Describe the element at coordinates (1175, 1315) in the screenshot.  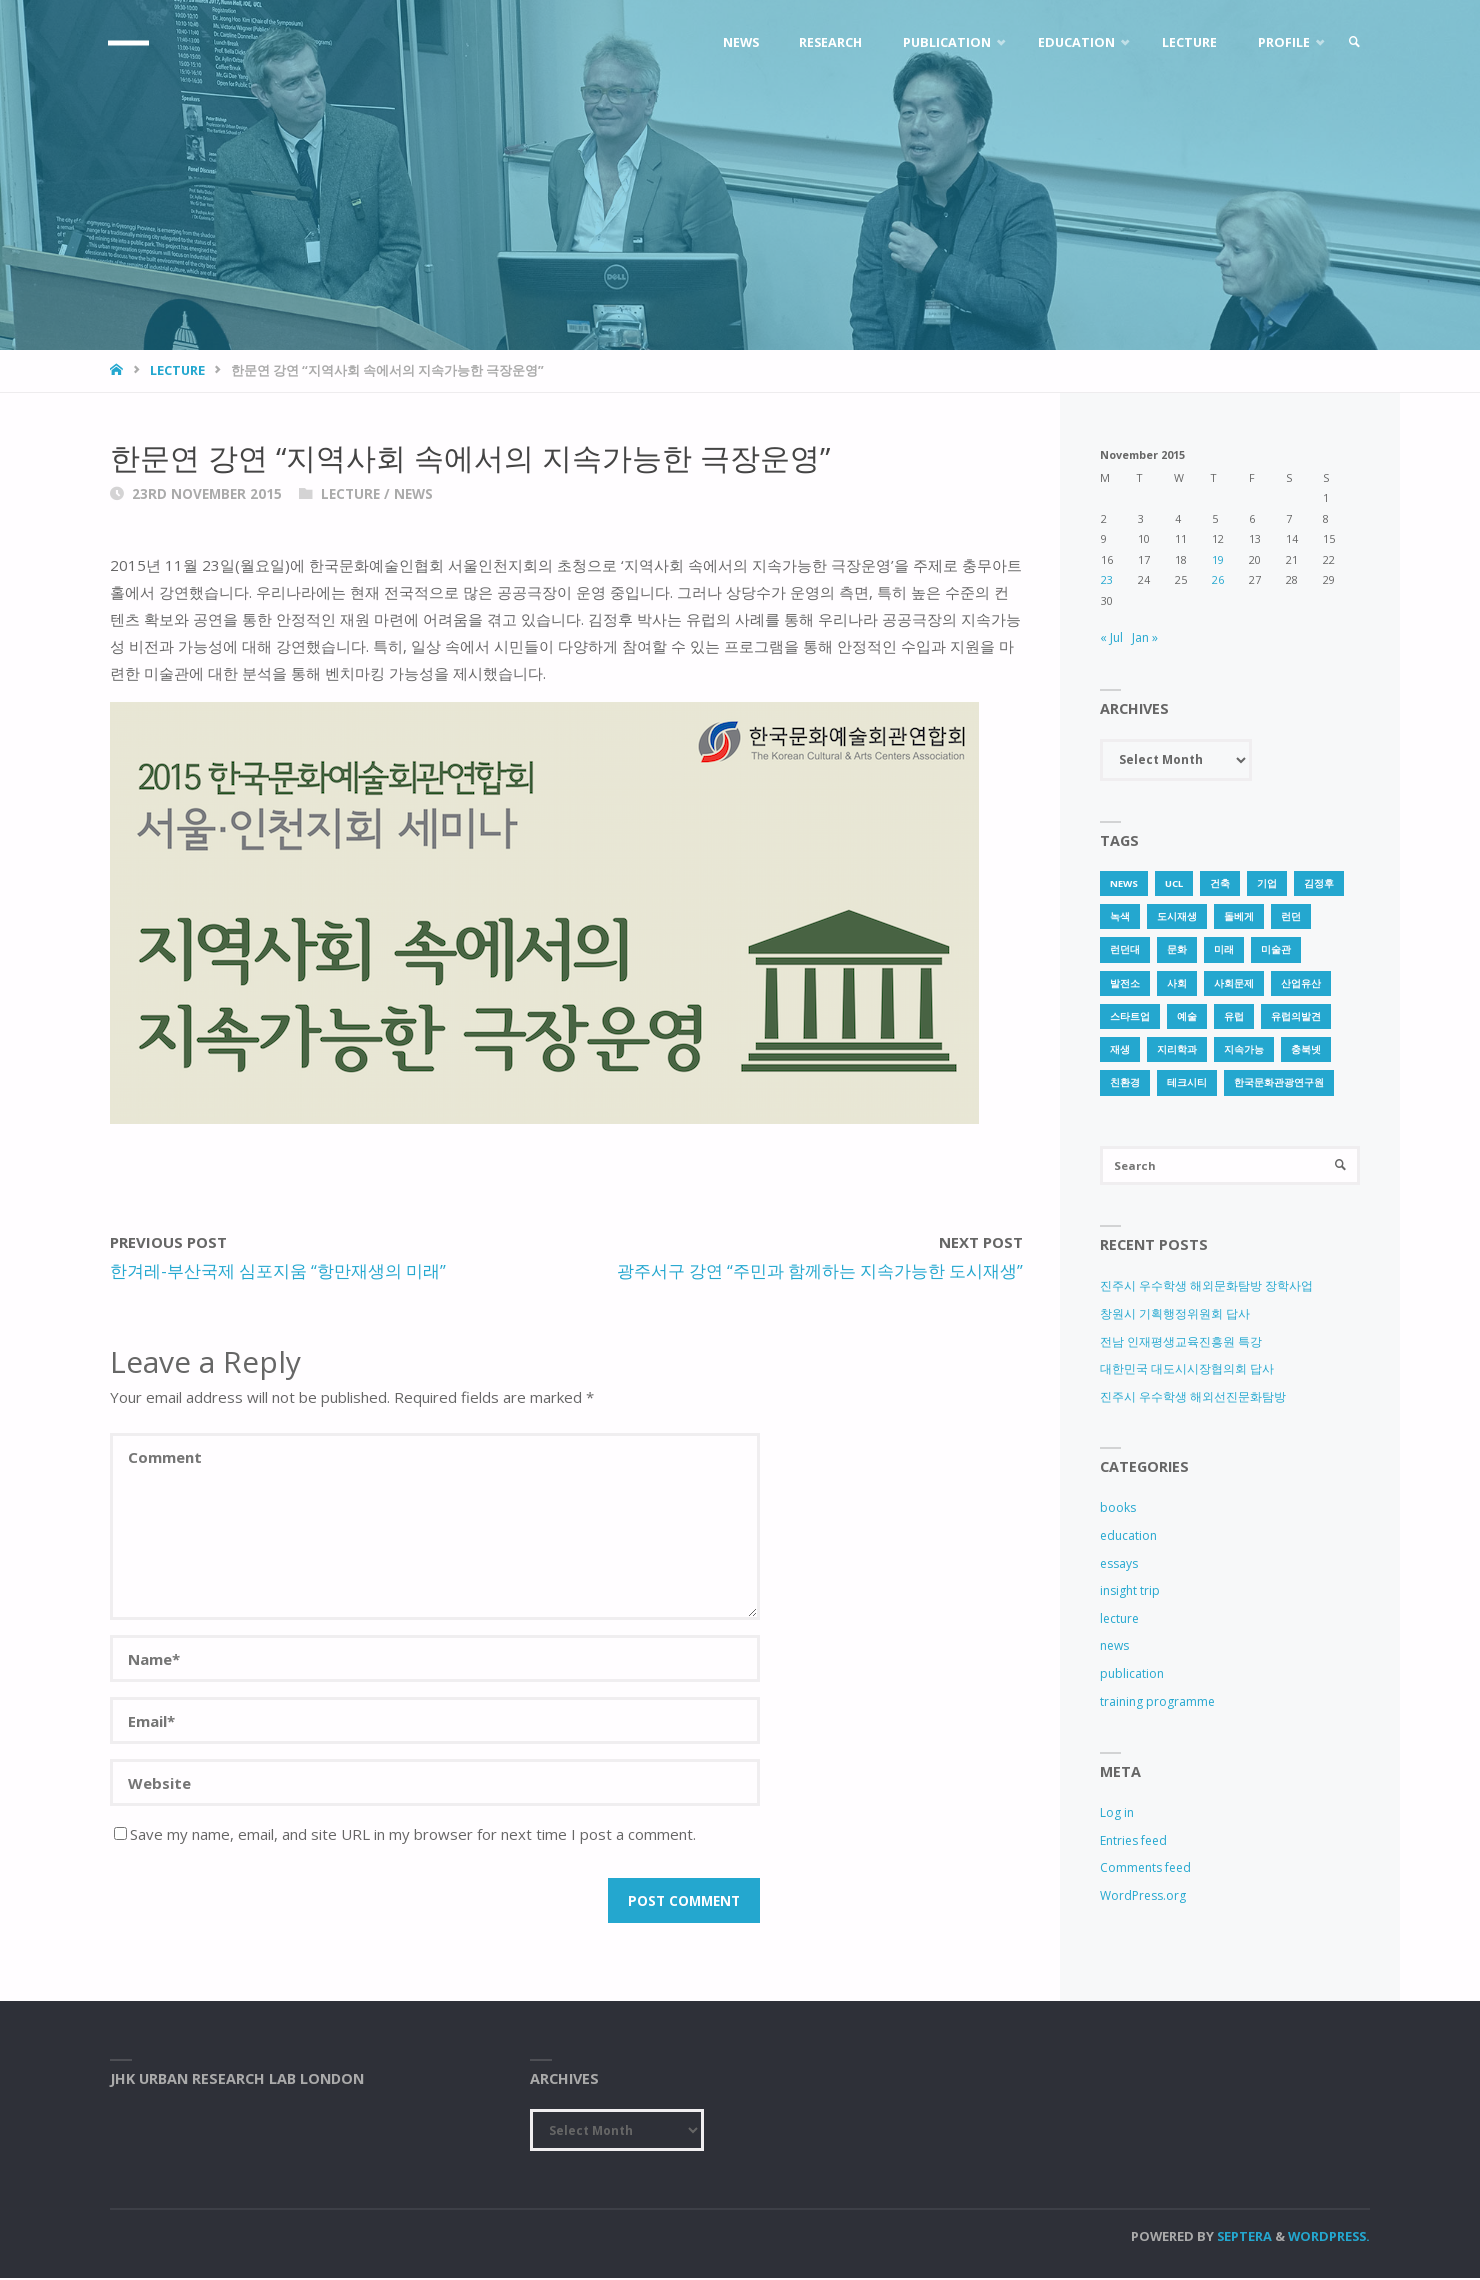
I see `창원시 기획행정위원회 답사` at that location.